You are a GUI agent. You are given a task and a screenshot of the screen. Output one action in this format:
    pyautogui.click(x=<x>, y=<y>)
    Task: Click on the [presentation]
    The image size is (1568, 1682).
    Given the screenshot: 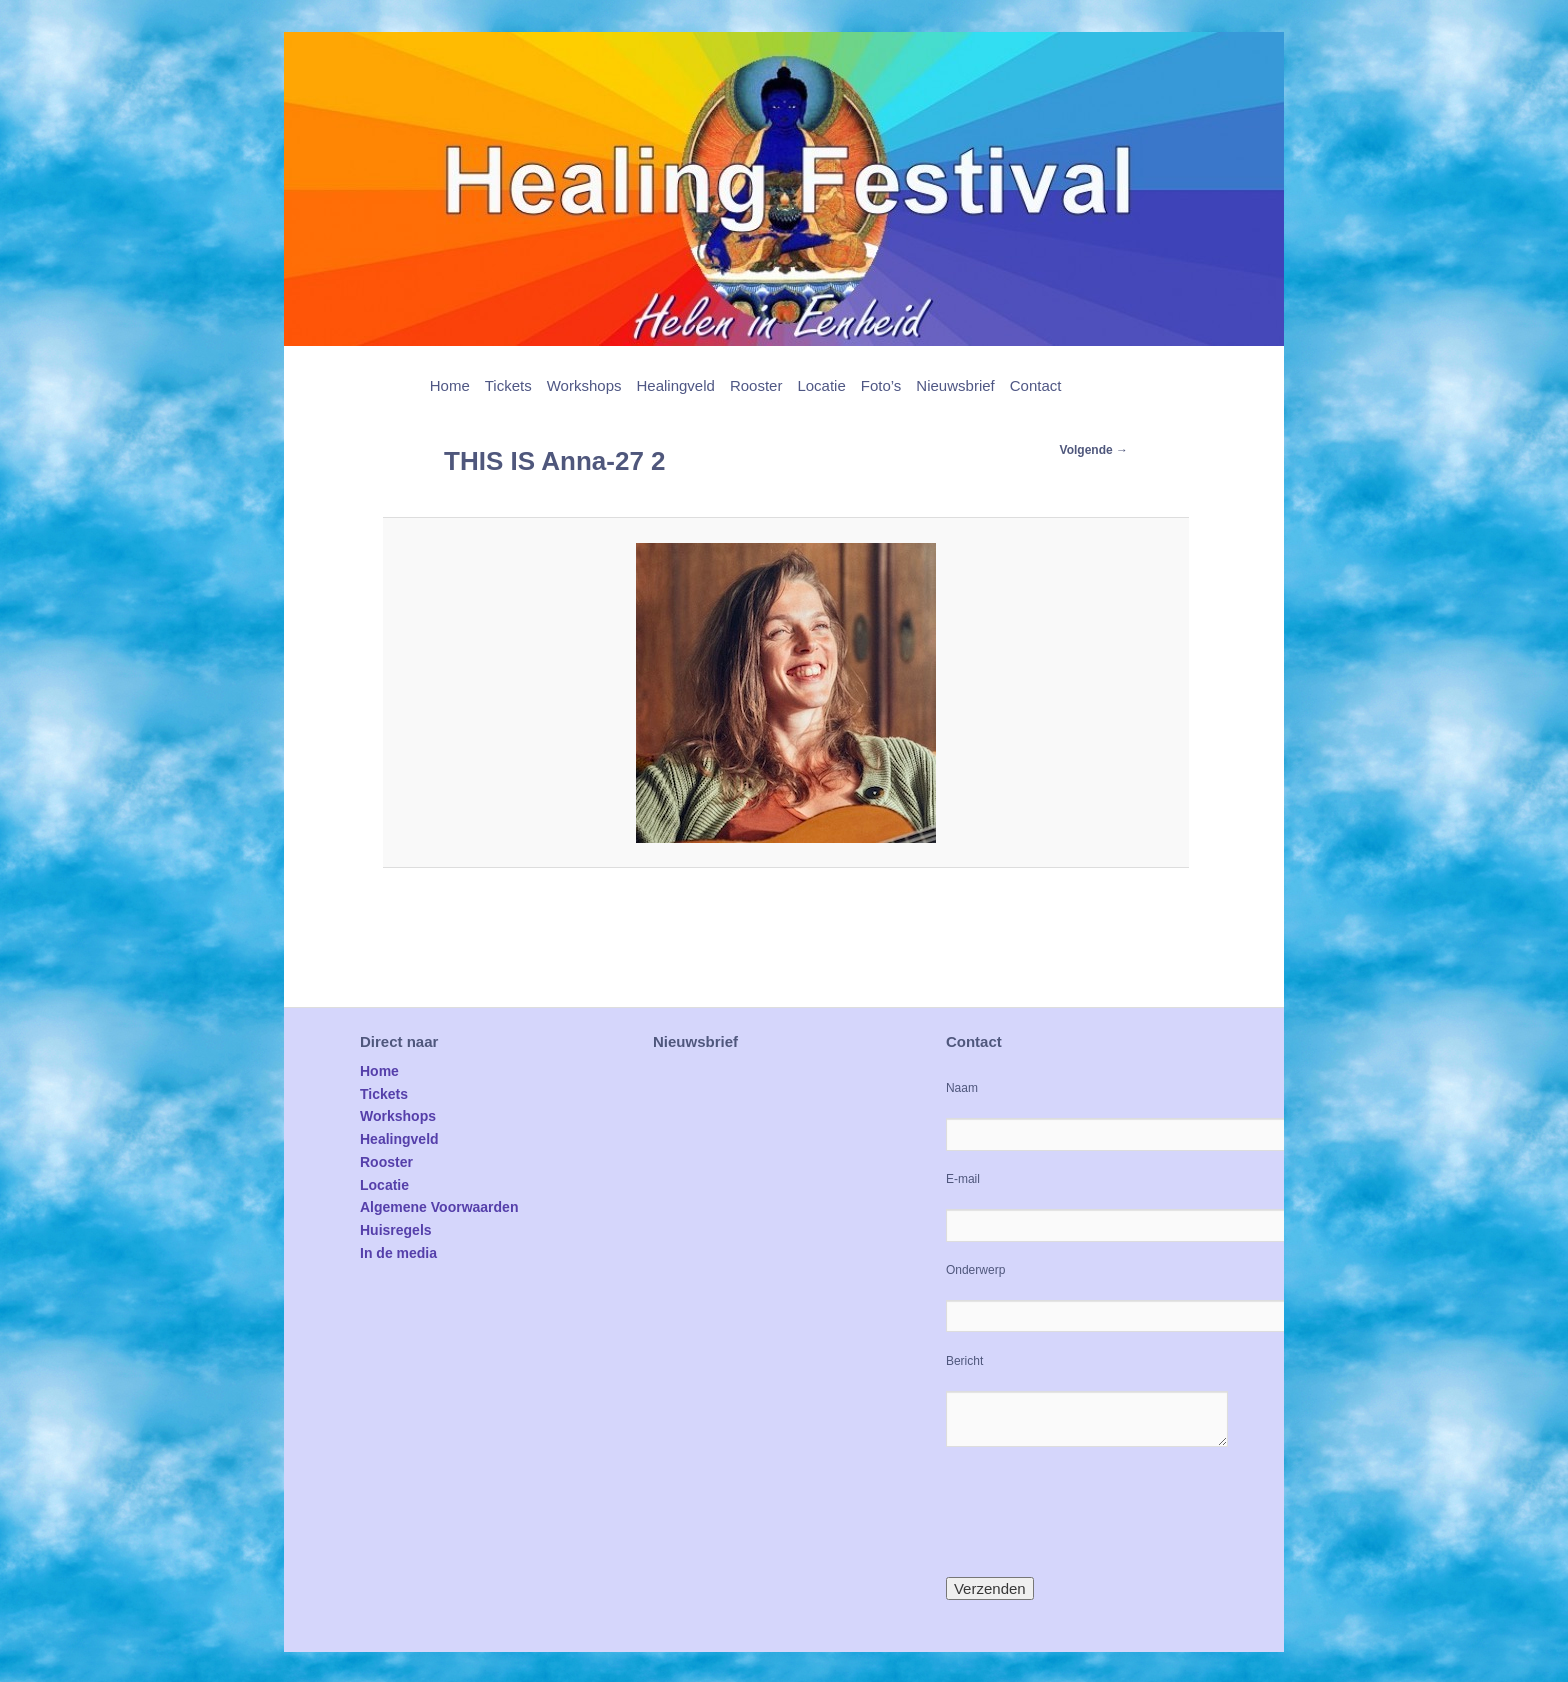 What is the action you would take?
    pyautogui.click(x=1098, y=1512)
    